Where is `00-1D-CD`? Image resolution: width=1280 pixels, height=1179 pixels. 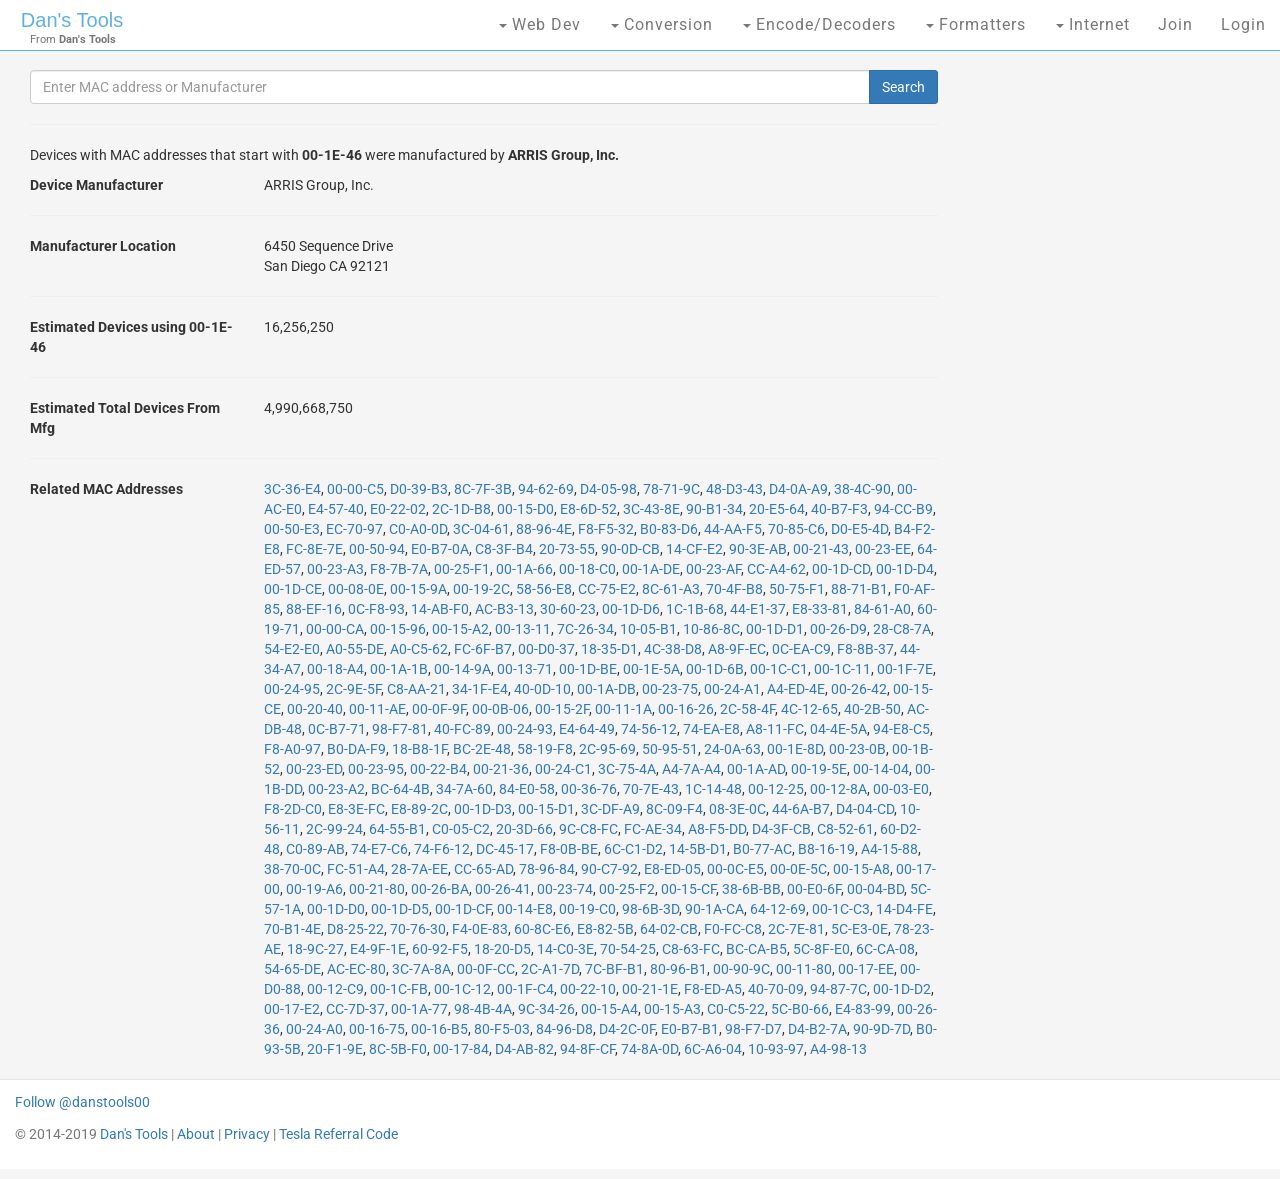
00-1D-CD is located at coordinates (841, 569).